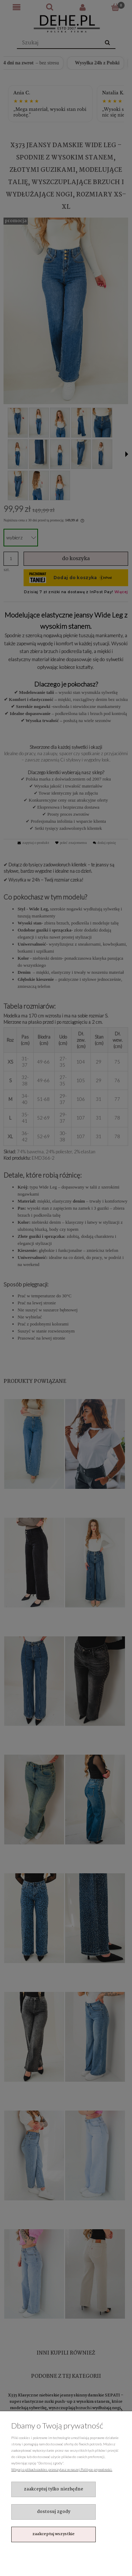 Image resolution: width=132 pixels, height=2576 pixels. I want to click on Więcej o plikach cookies przeczytasz w naszej Polityce prywatności., so click(61, 2469).